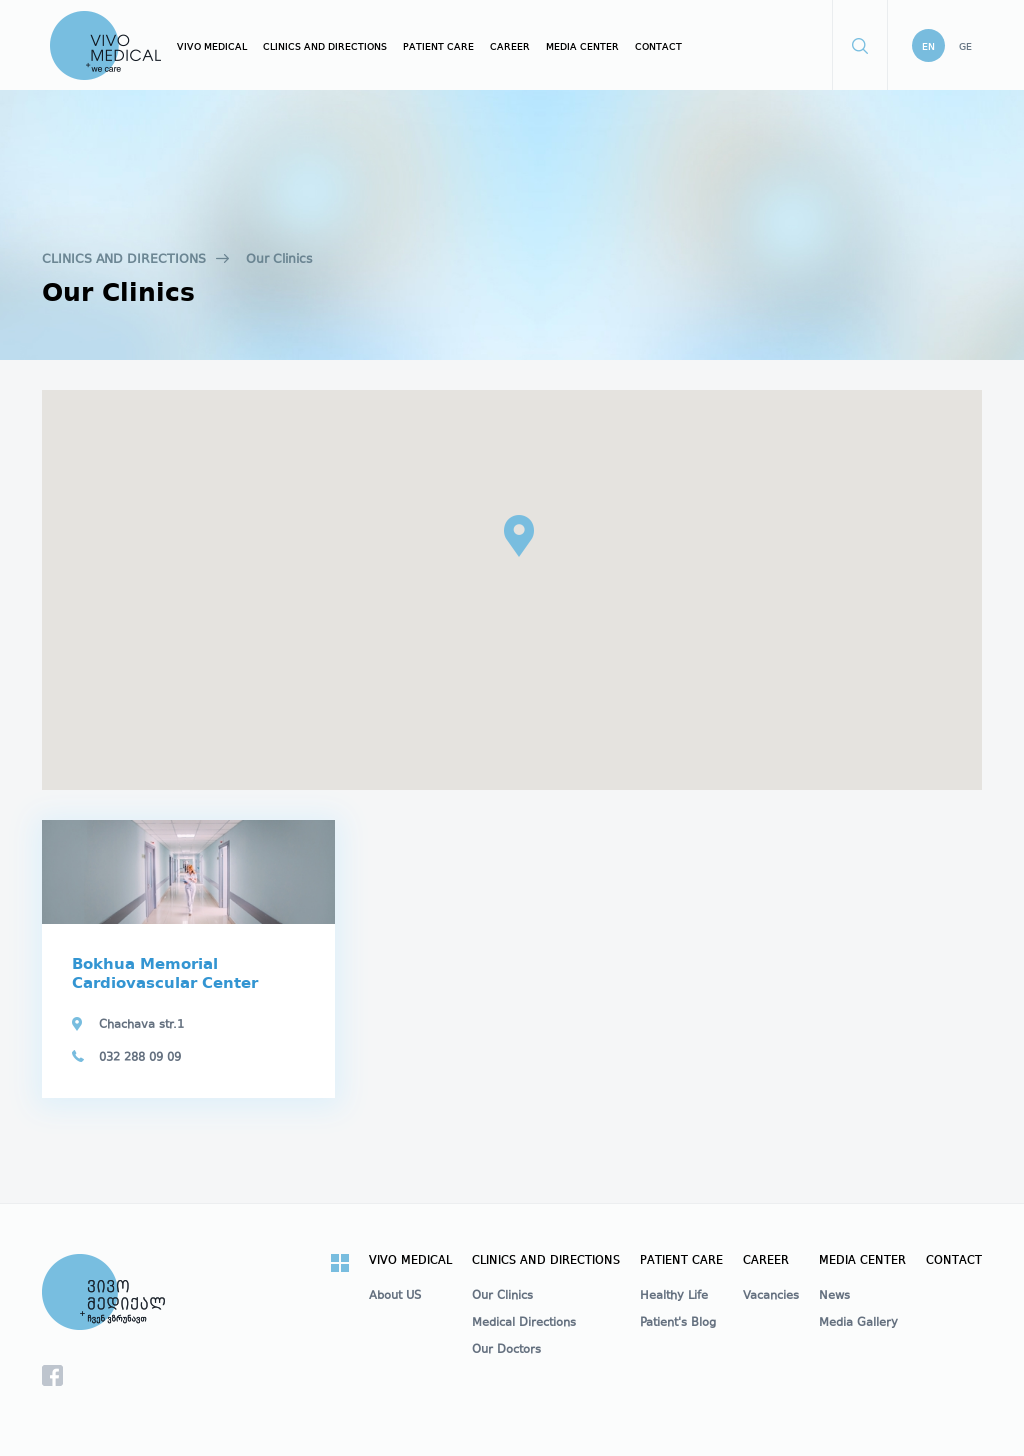  What do you see at coordinates (678, 1324) in the screenshot?
I see `Patient's Blog` at bounding box center [678, 1324].